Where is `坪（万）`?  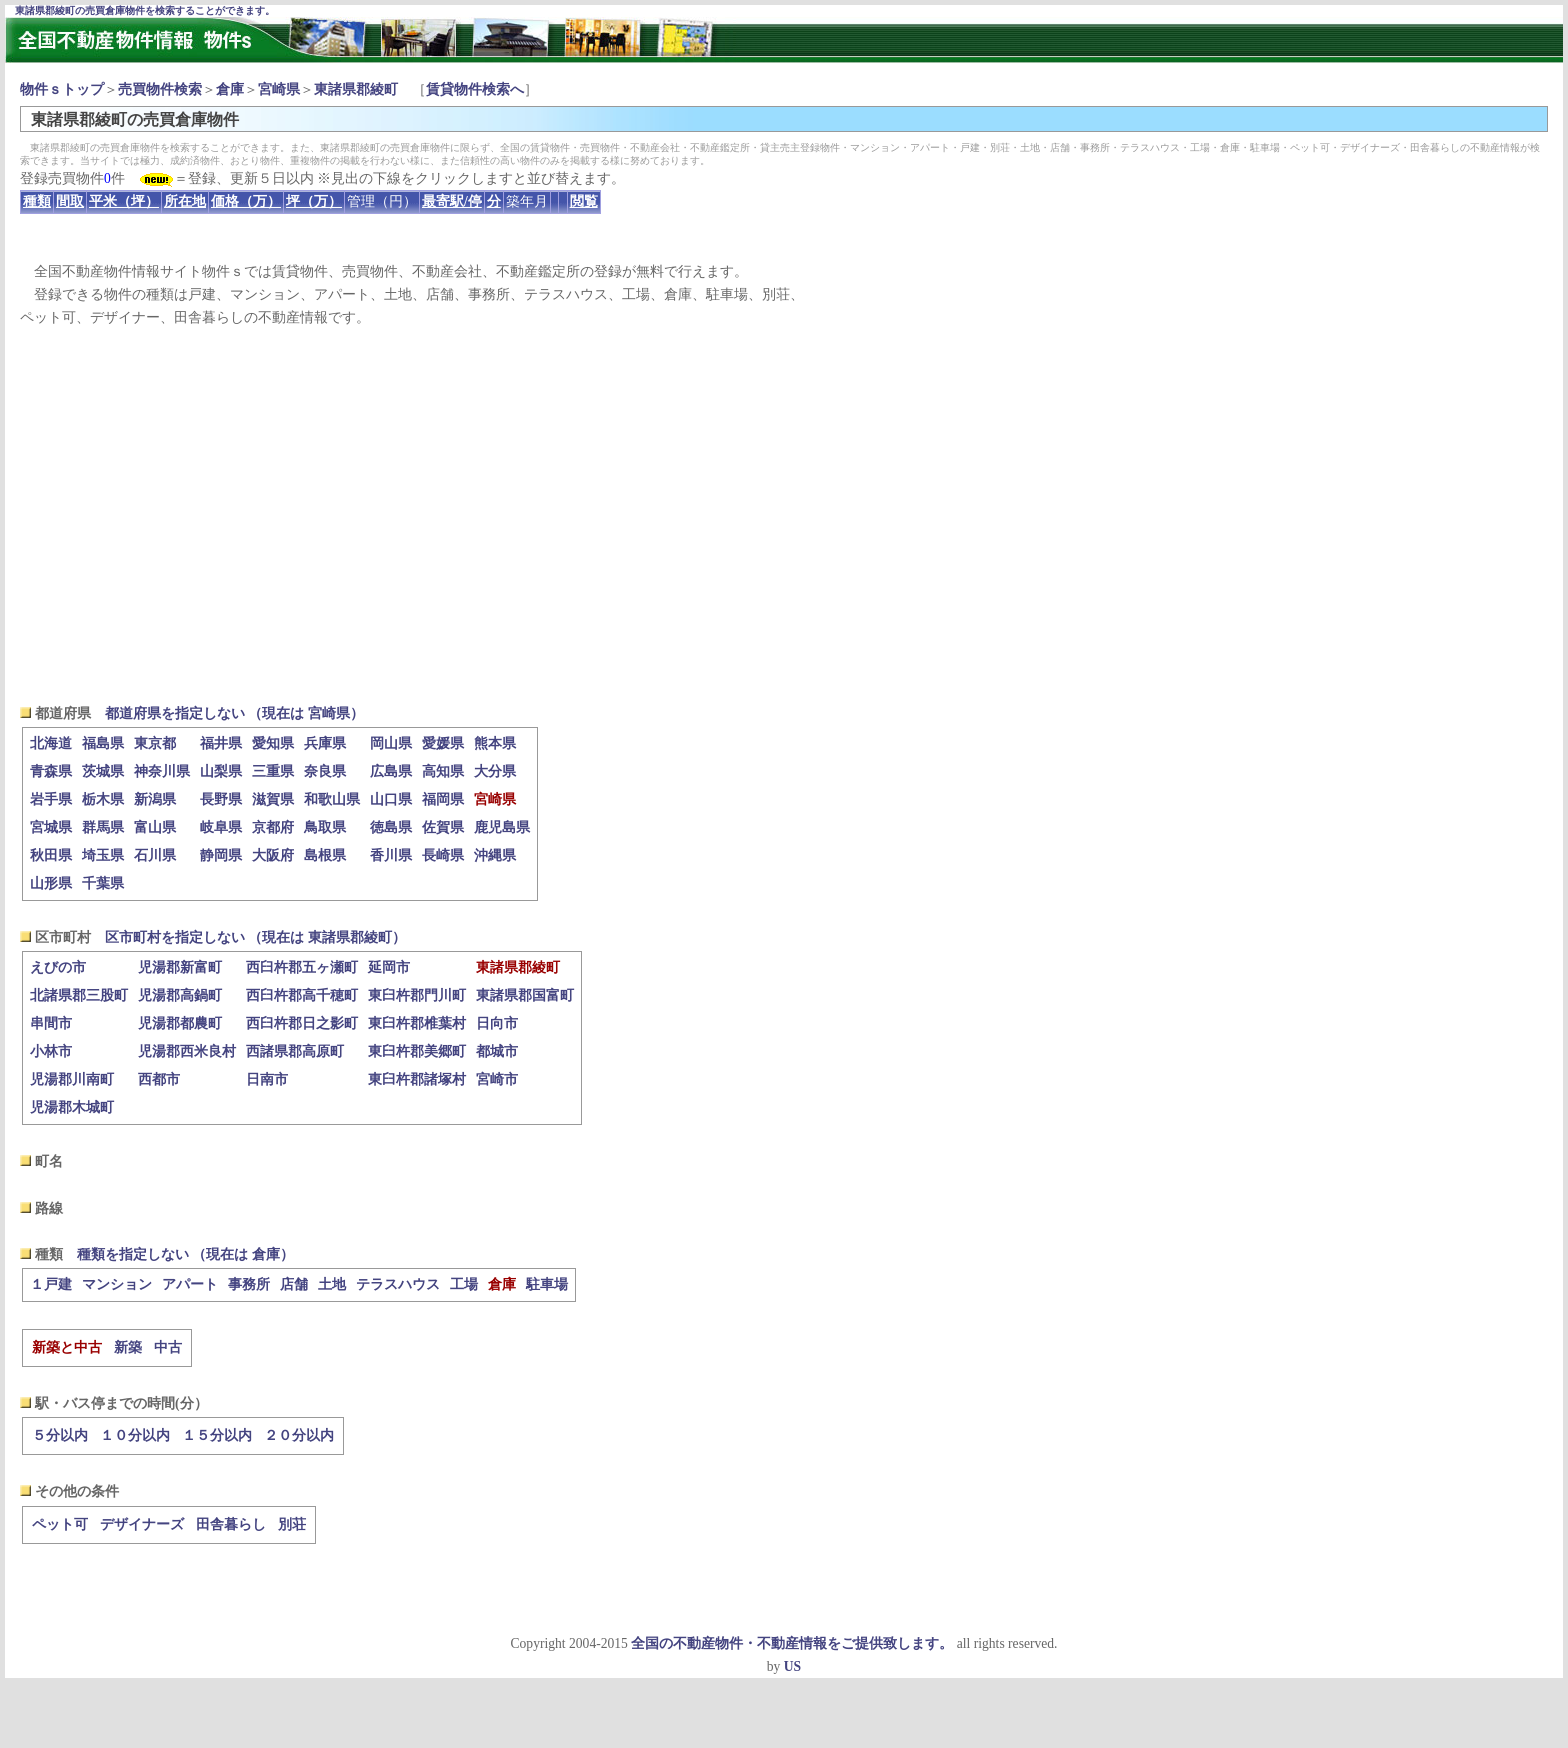
坪（万） is located at coordinates (314, 201).